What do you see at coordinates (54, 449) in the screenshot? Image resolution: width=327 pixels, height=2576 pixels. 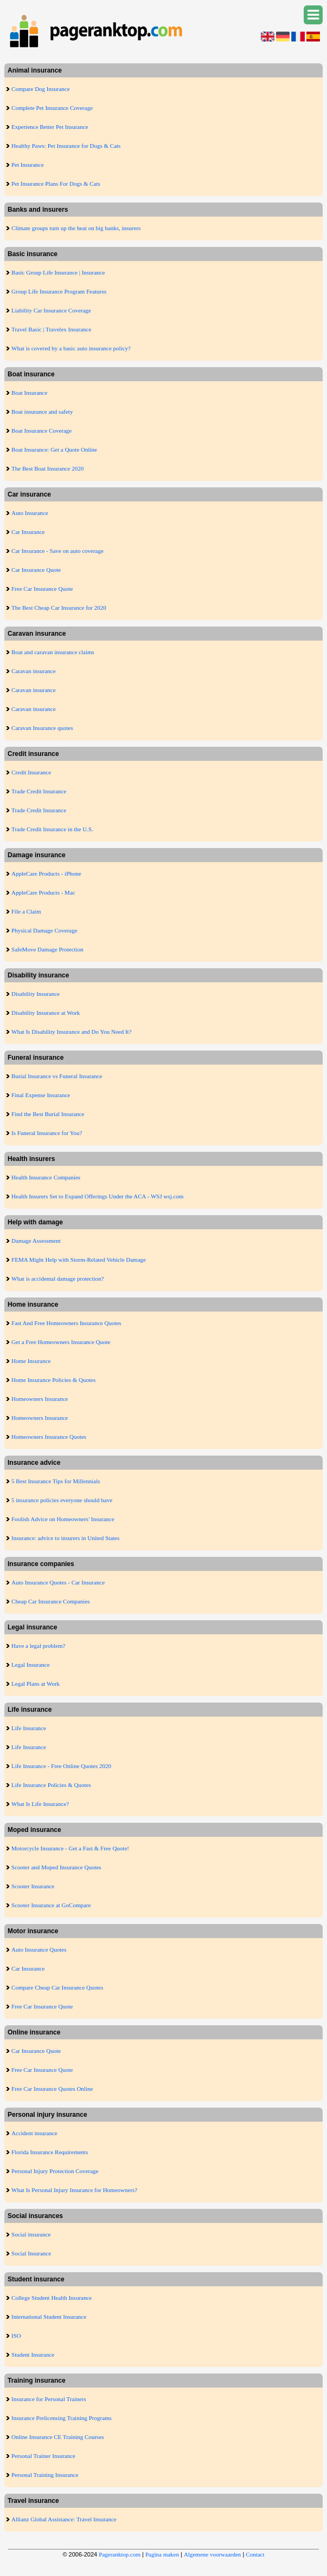 I see `Boat Insurance: Get a Quote Online` at bounding box center [54, 449].